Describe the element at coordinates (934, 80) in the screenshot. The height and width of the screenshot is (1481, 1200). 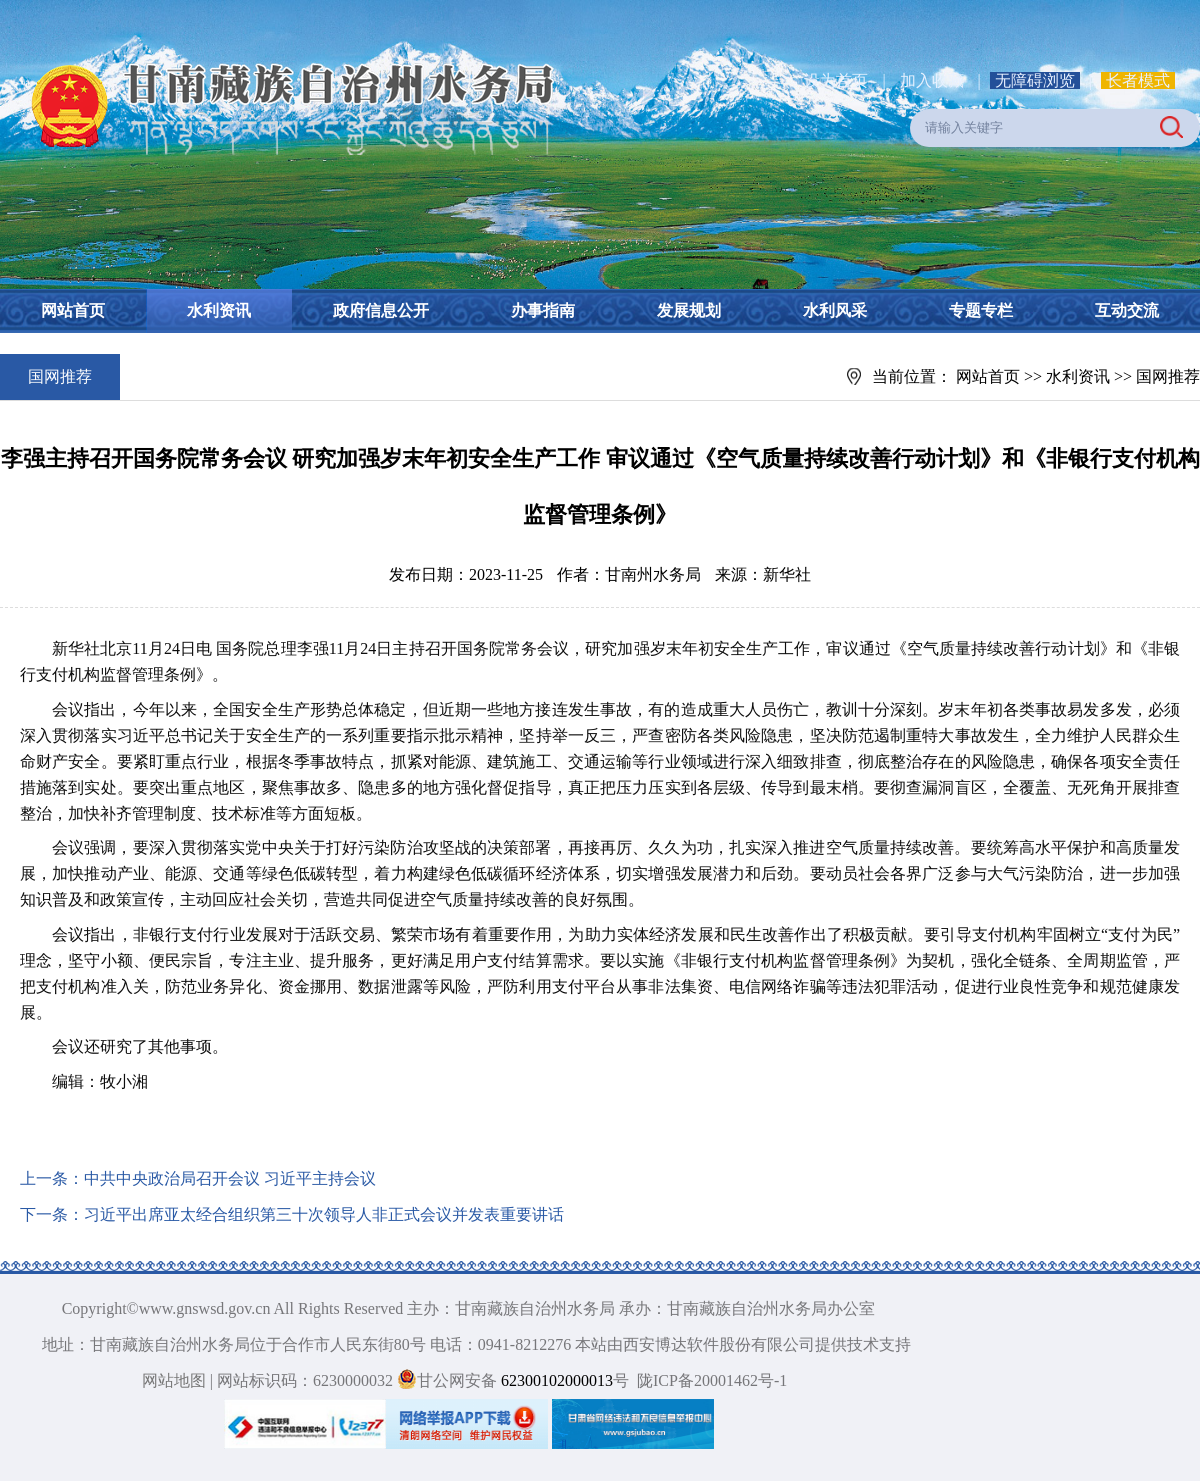
I see `加入收藏` at that location.